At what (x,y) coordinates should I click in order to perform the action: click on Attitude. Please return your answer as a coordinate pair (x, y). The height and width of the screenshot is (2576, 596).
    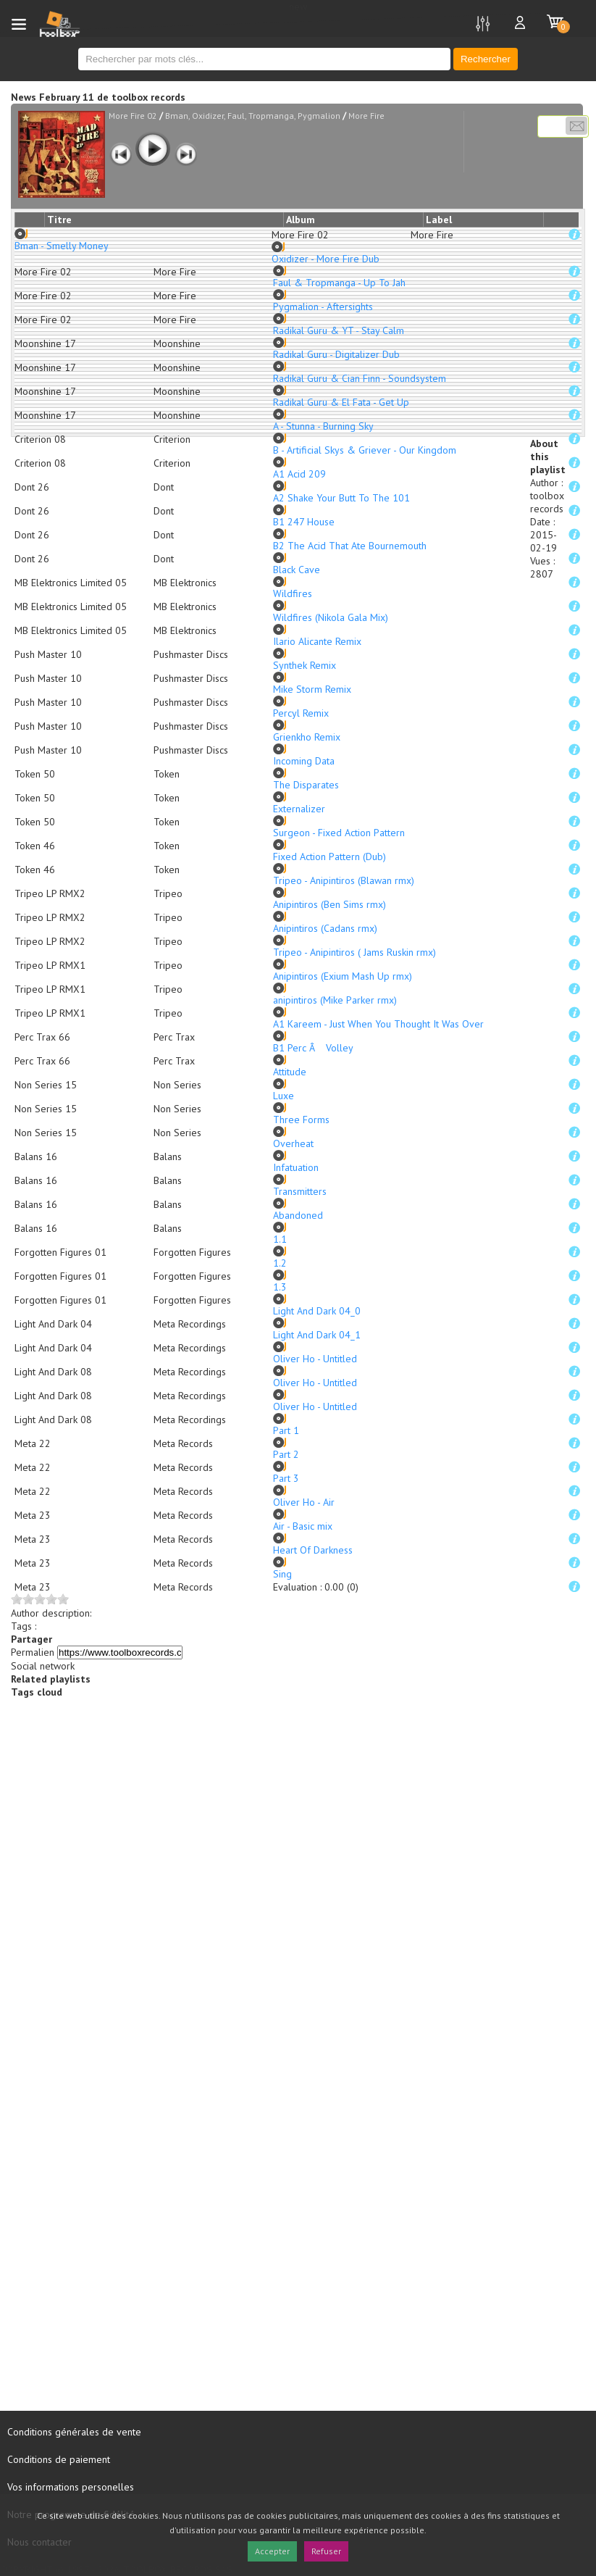
    Looking at the image, I should click on (289, 1071).